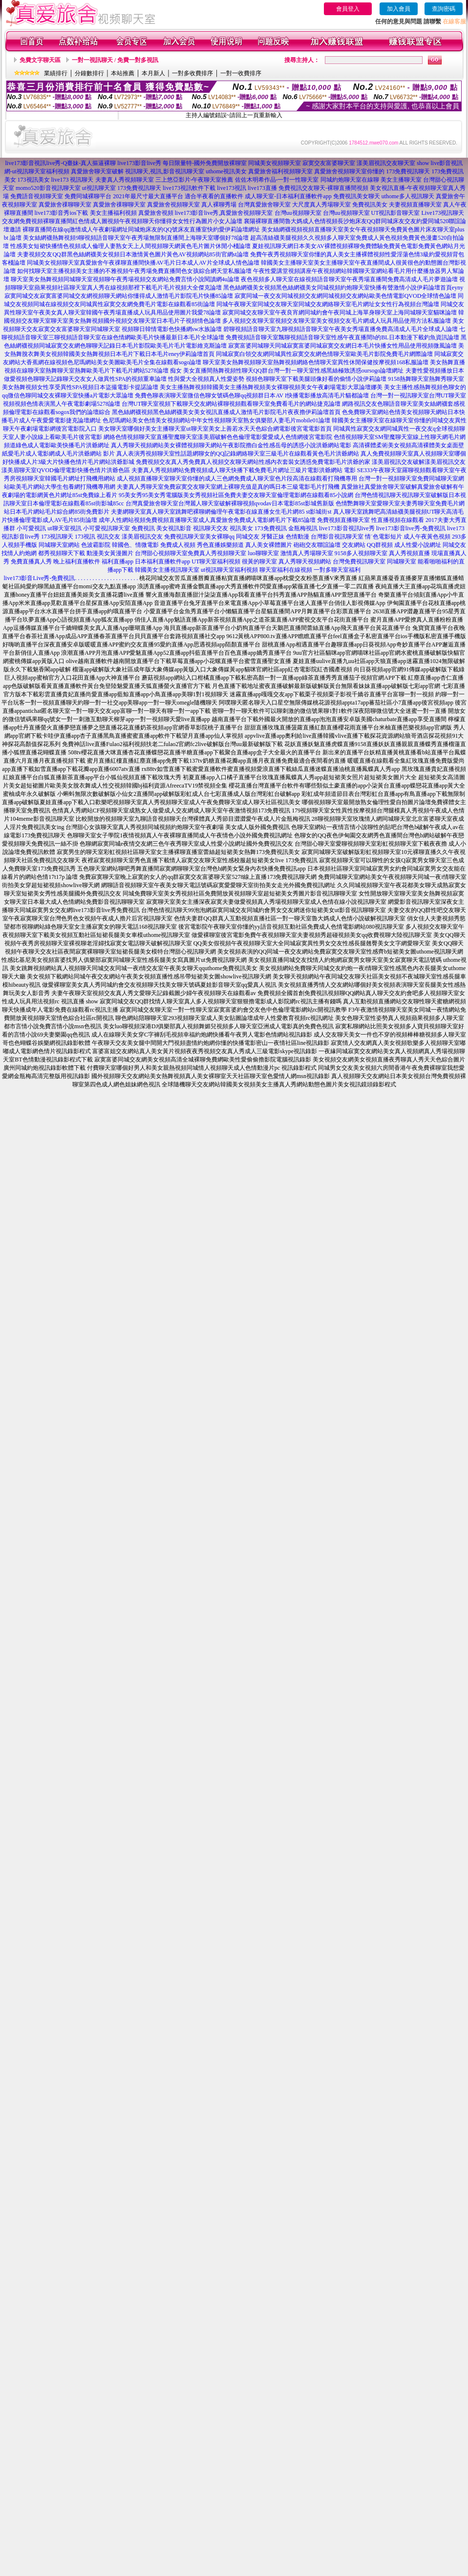 This screenshot has width=468, height=2576. What do you see at coordinates (274, 163) in the screenshot?
I see `同城美女視頻聊天室` at bounding box center [274, 163].